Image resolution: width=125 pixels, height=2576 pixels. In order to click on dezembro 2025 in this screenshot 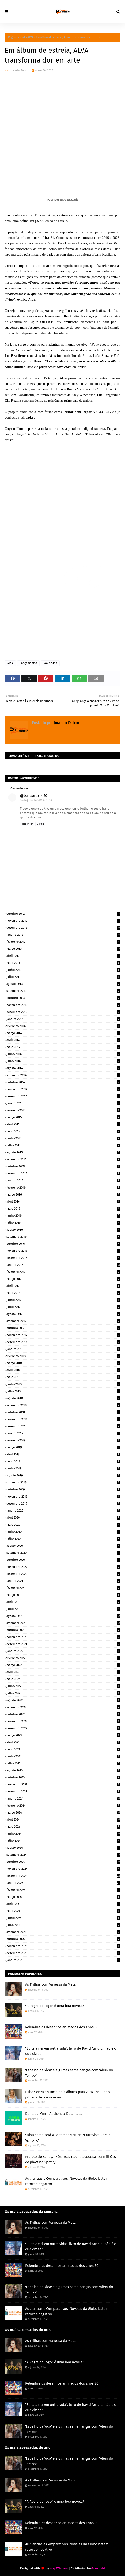, I will do `click(63, 1953)`.